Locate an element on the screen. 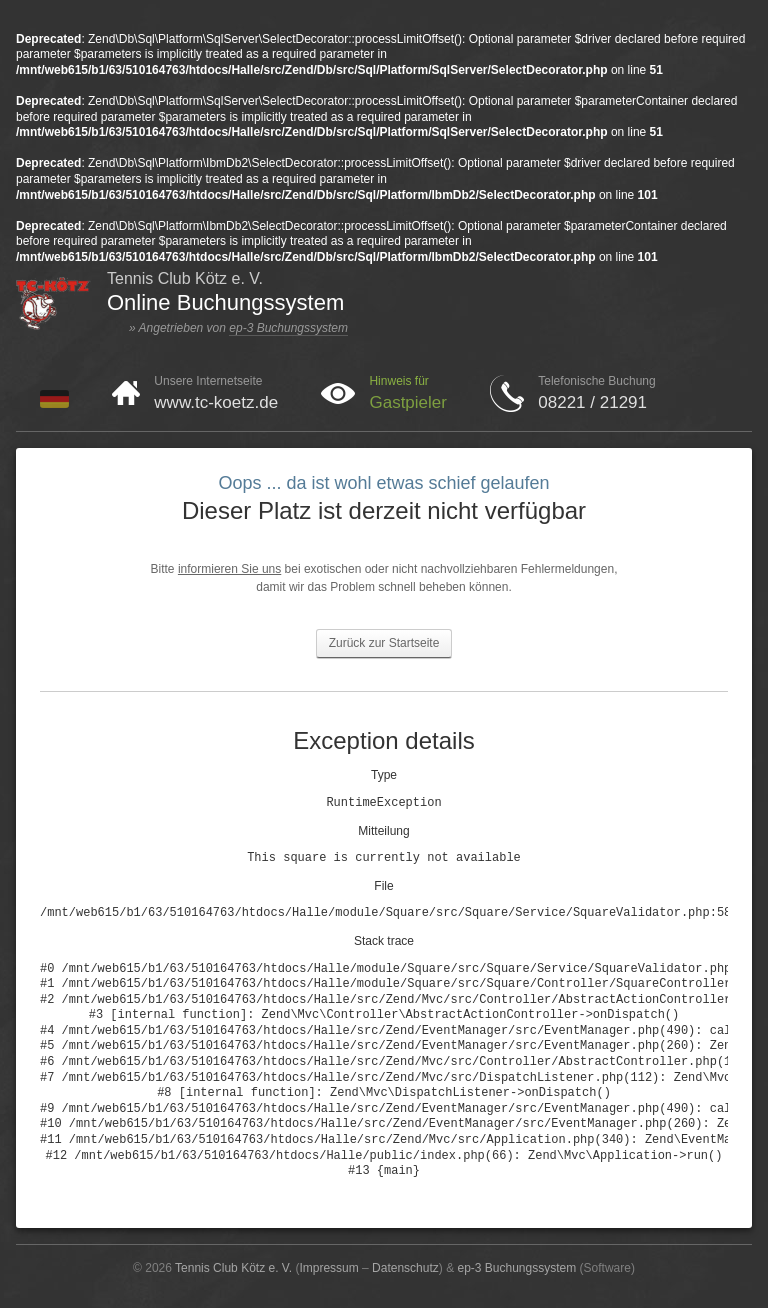 Image resolution: width=768 pixels, height=1308 pixels. Impressum is located at coordinates (328, 1268).